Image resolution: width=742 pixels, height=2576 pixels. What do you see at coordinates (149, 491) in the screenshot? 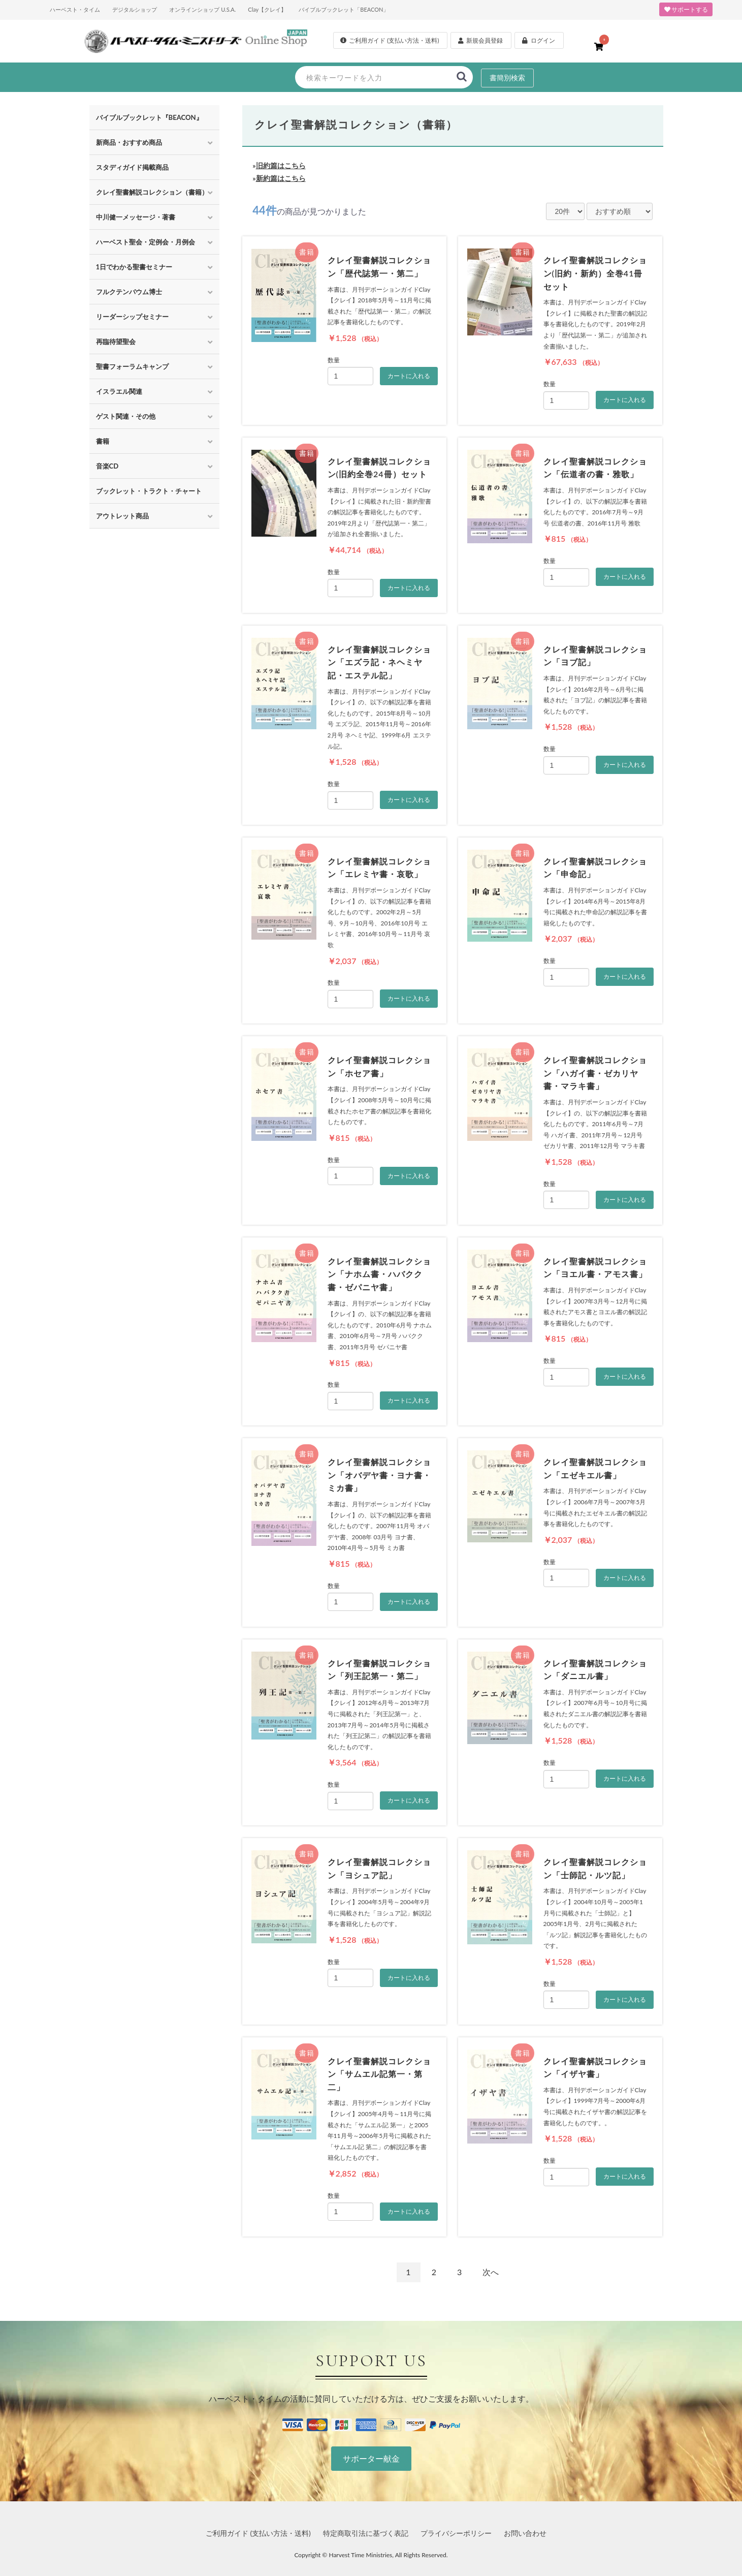
I see `ブックレット・トラクト・チャート` at bounding box center [149, 491].